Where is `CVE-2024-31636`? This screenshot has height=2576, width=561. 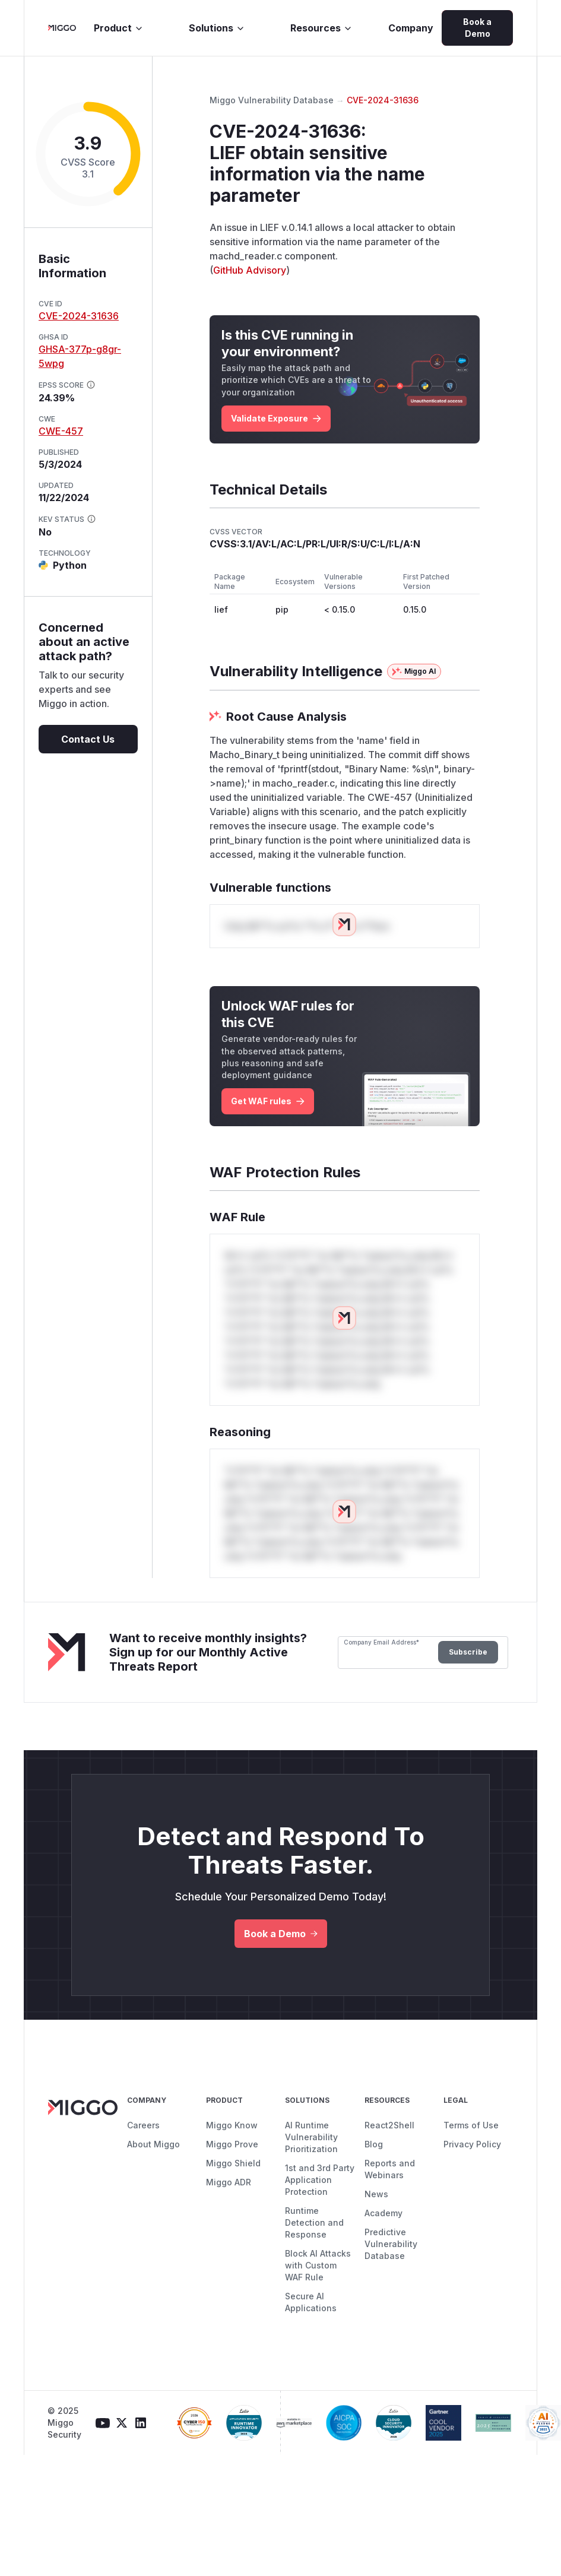 CVE-2024-31636 is located at coordinates (79, 316).